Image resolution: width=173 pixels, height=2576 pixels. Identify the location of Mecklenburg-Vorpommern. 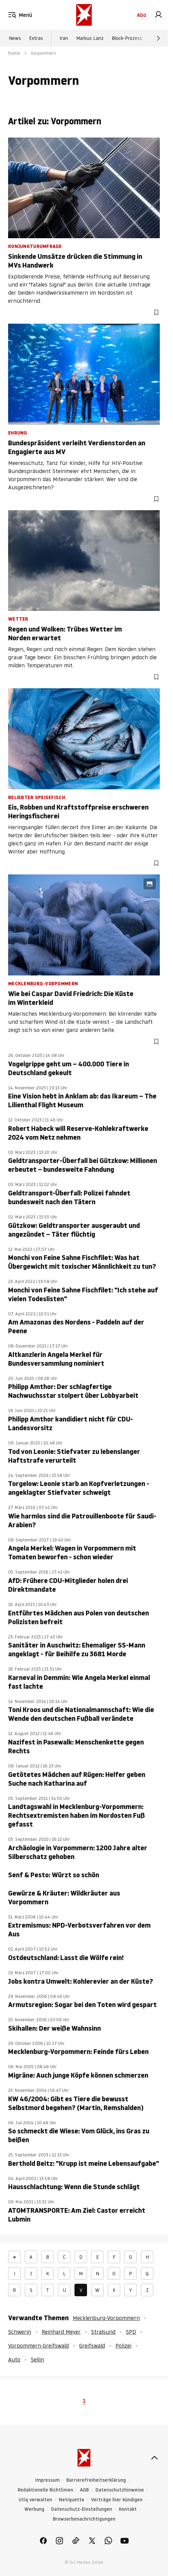
(106, 2317).